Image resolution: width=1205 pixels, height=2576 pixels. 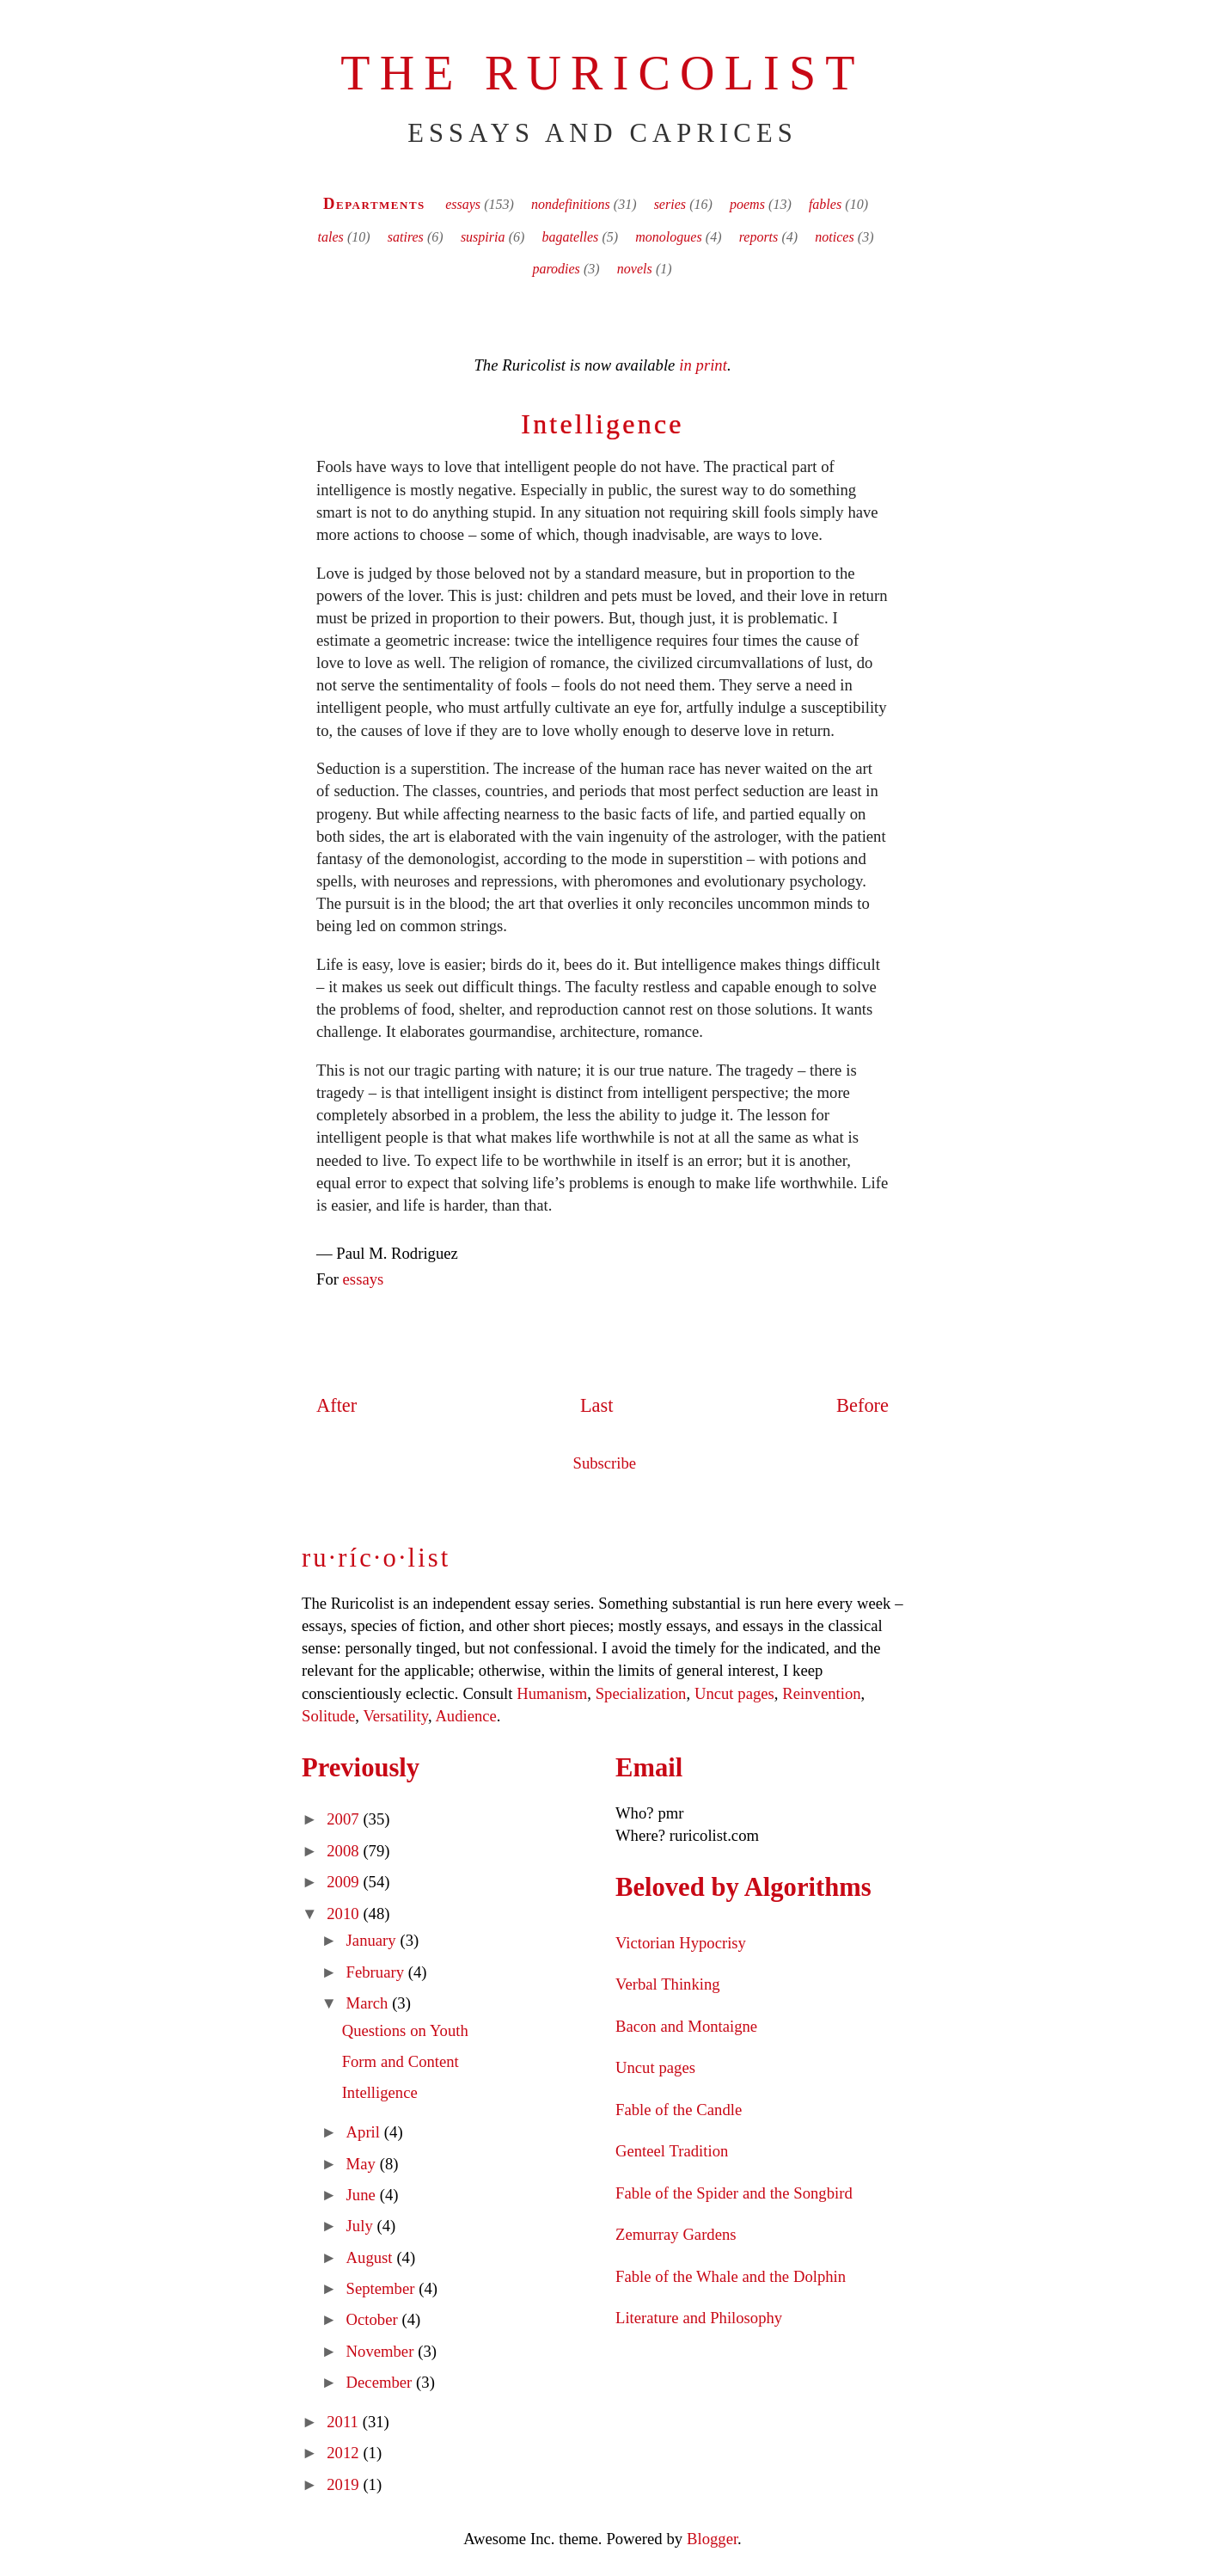 I want to click on 2010, so click(x=345, y=1913).